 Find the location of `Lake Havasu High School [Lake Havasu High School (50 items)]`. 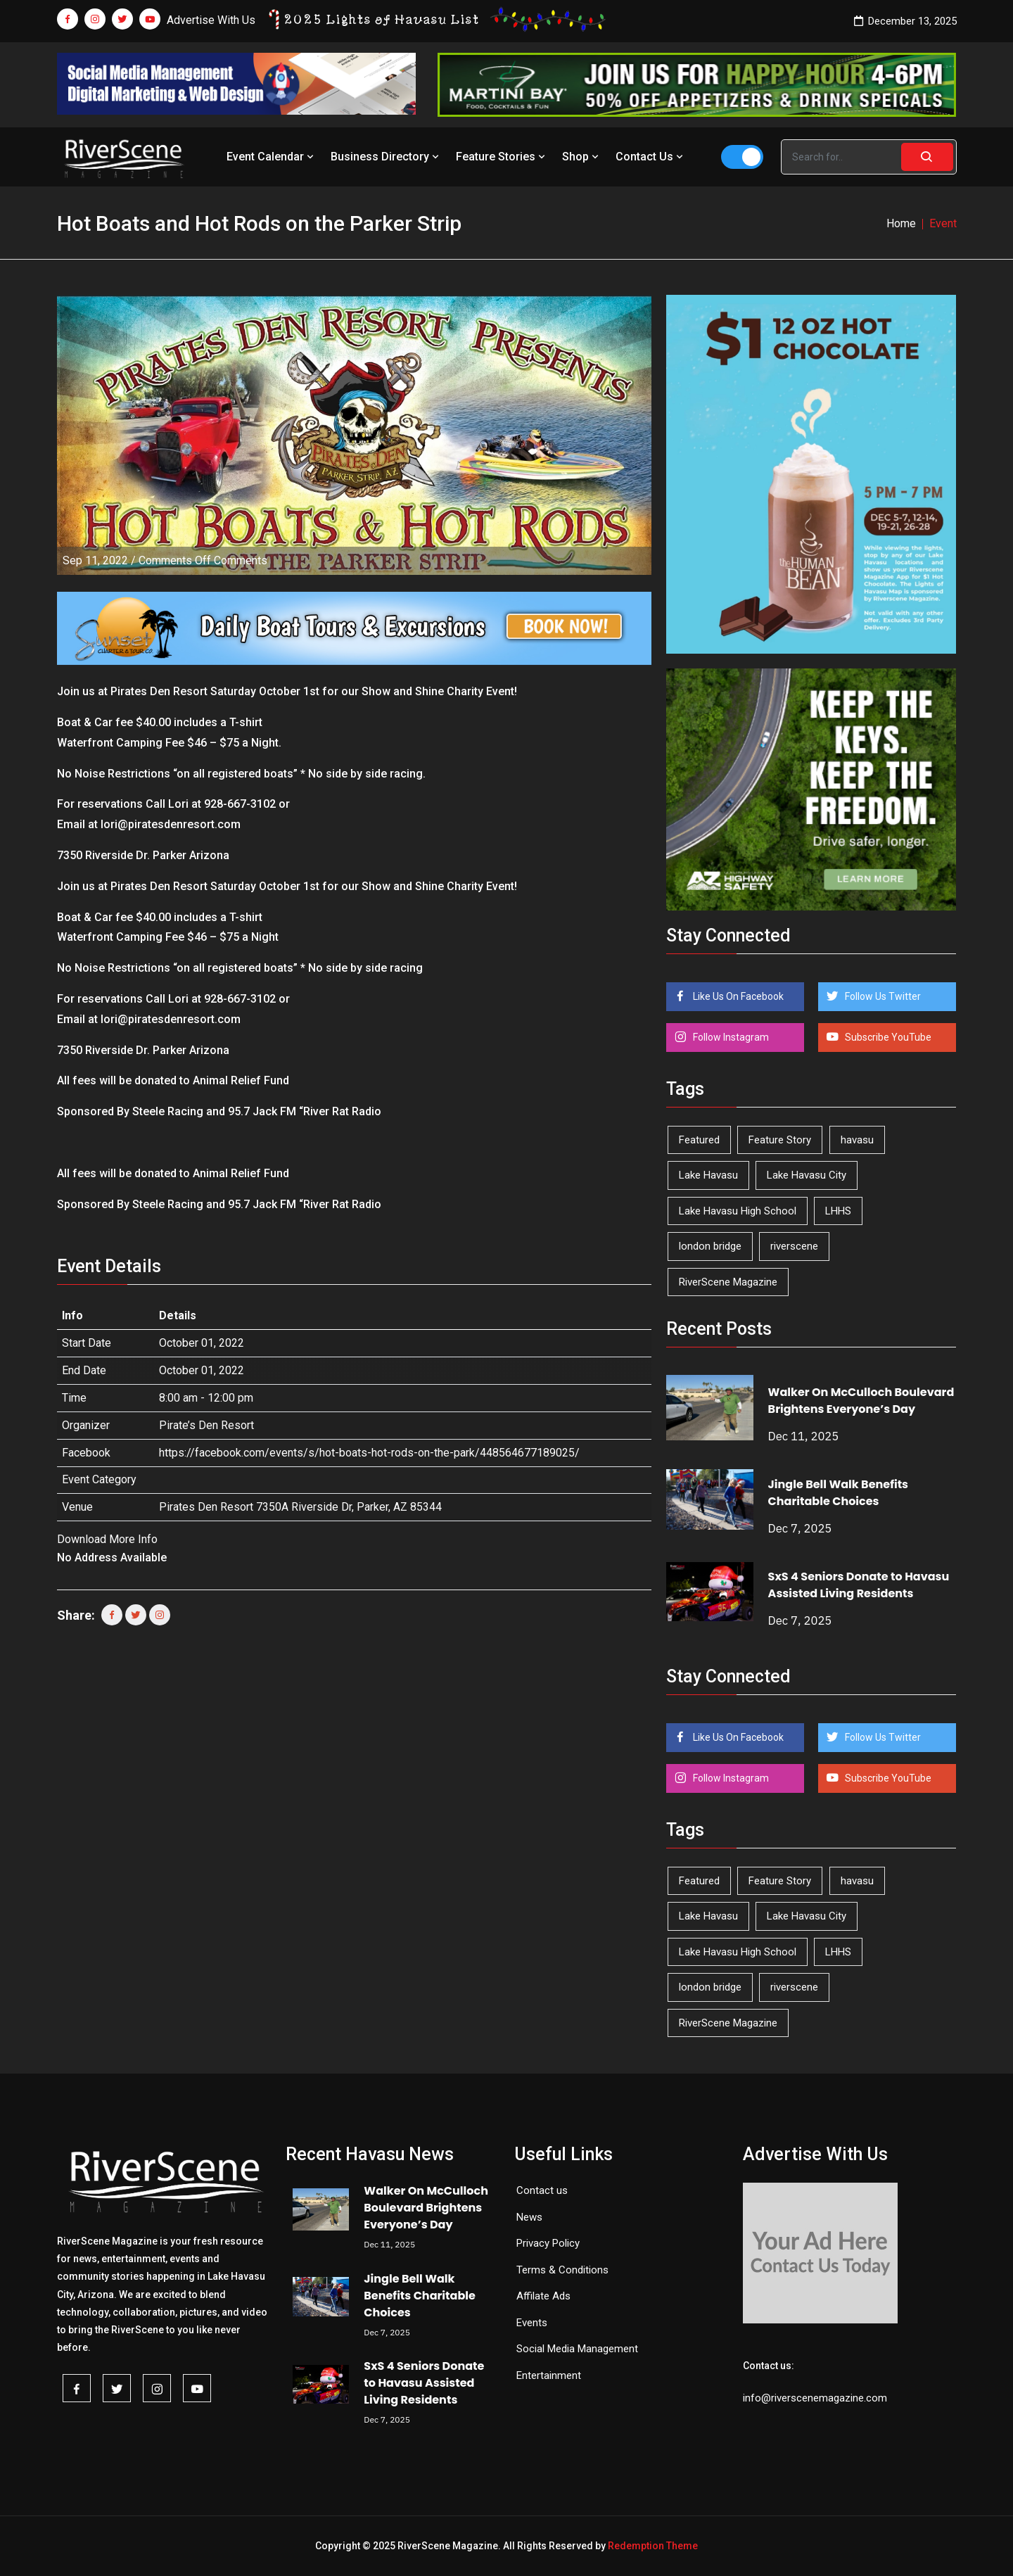

Lake Havasu High School [Lake Havasu High School (50 items)] is located at coordinates (737, 1211).